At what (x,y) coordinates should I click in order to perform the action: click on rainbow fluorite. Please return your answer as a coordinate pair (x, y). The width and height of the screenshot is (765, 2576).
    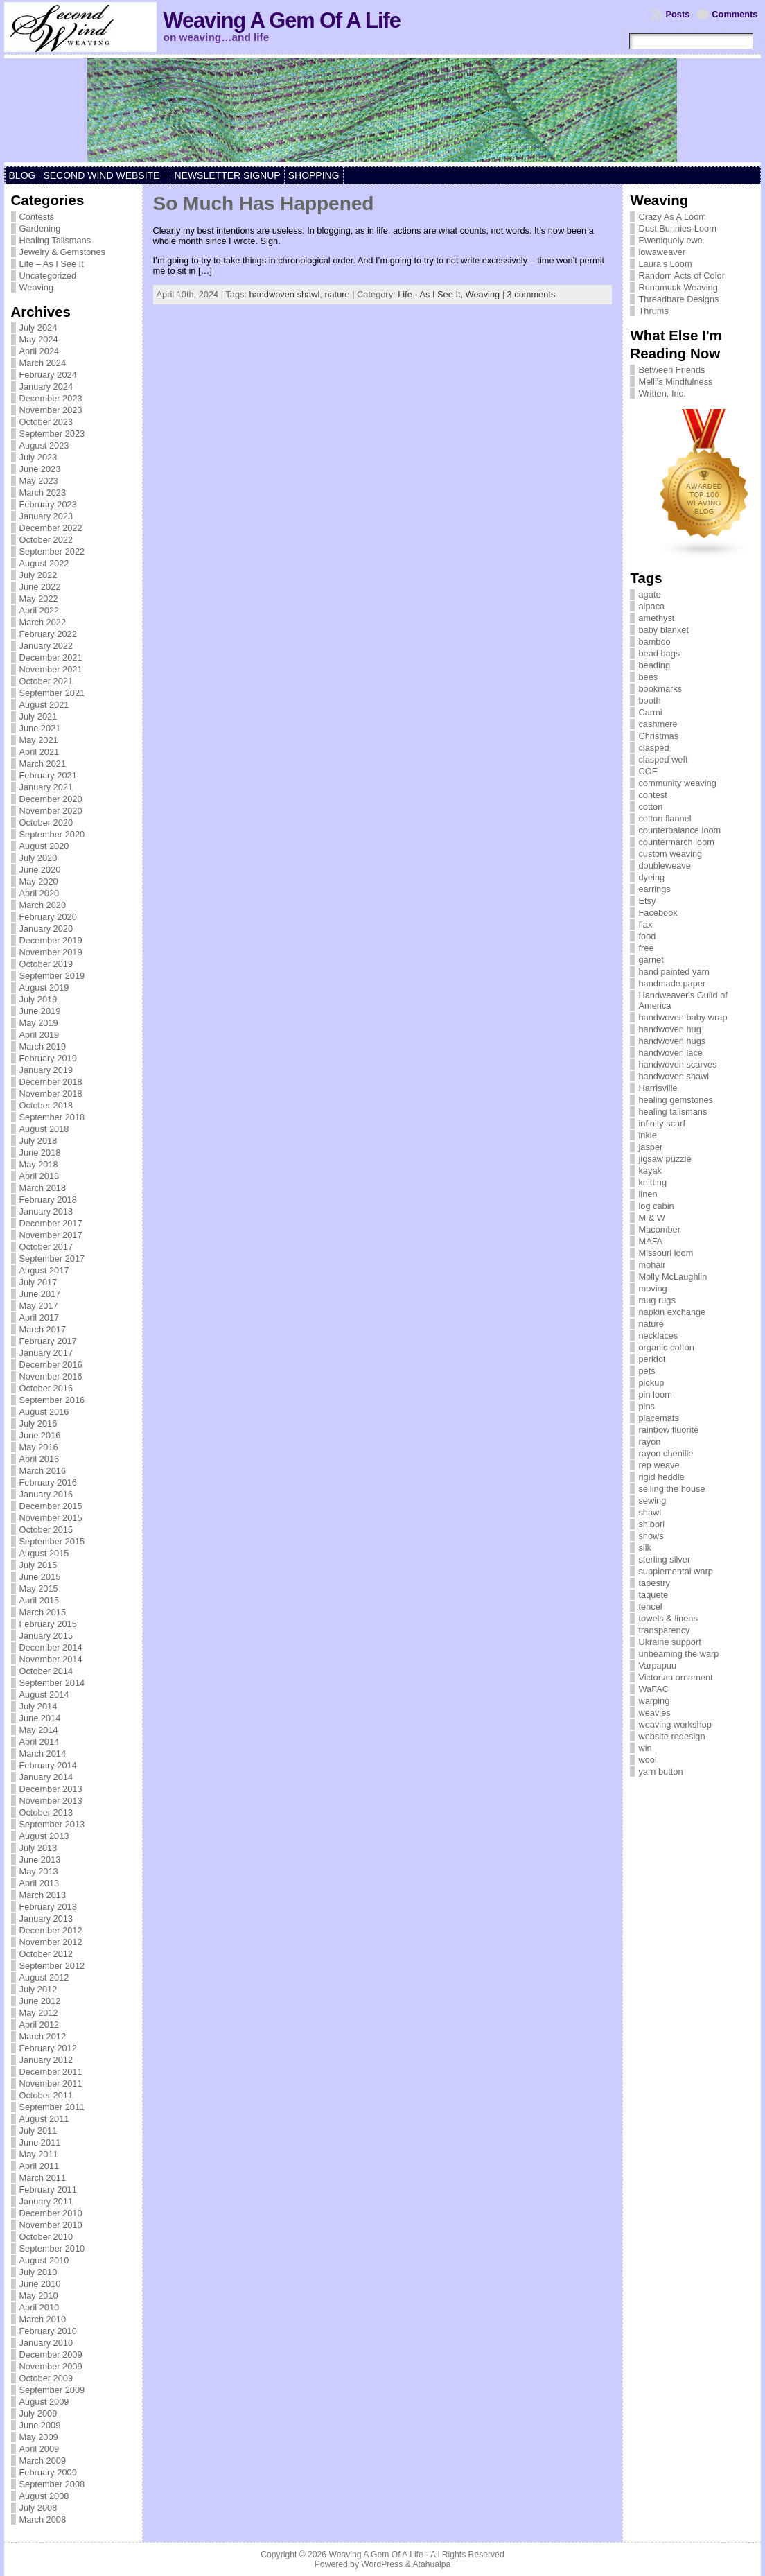
    Looking at the image, I should click on (668, 1430).